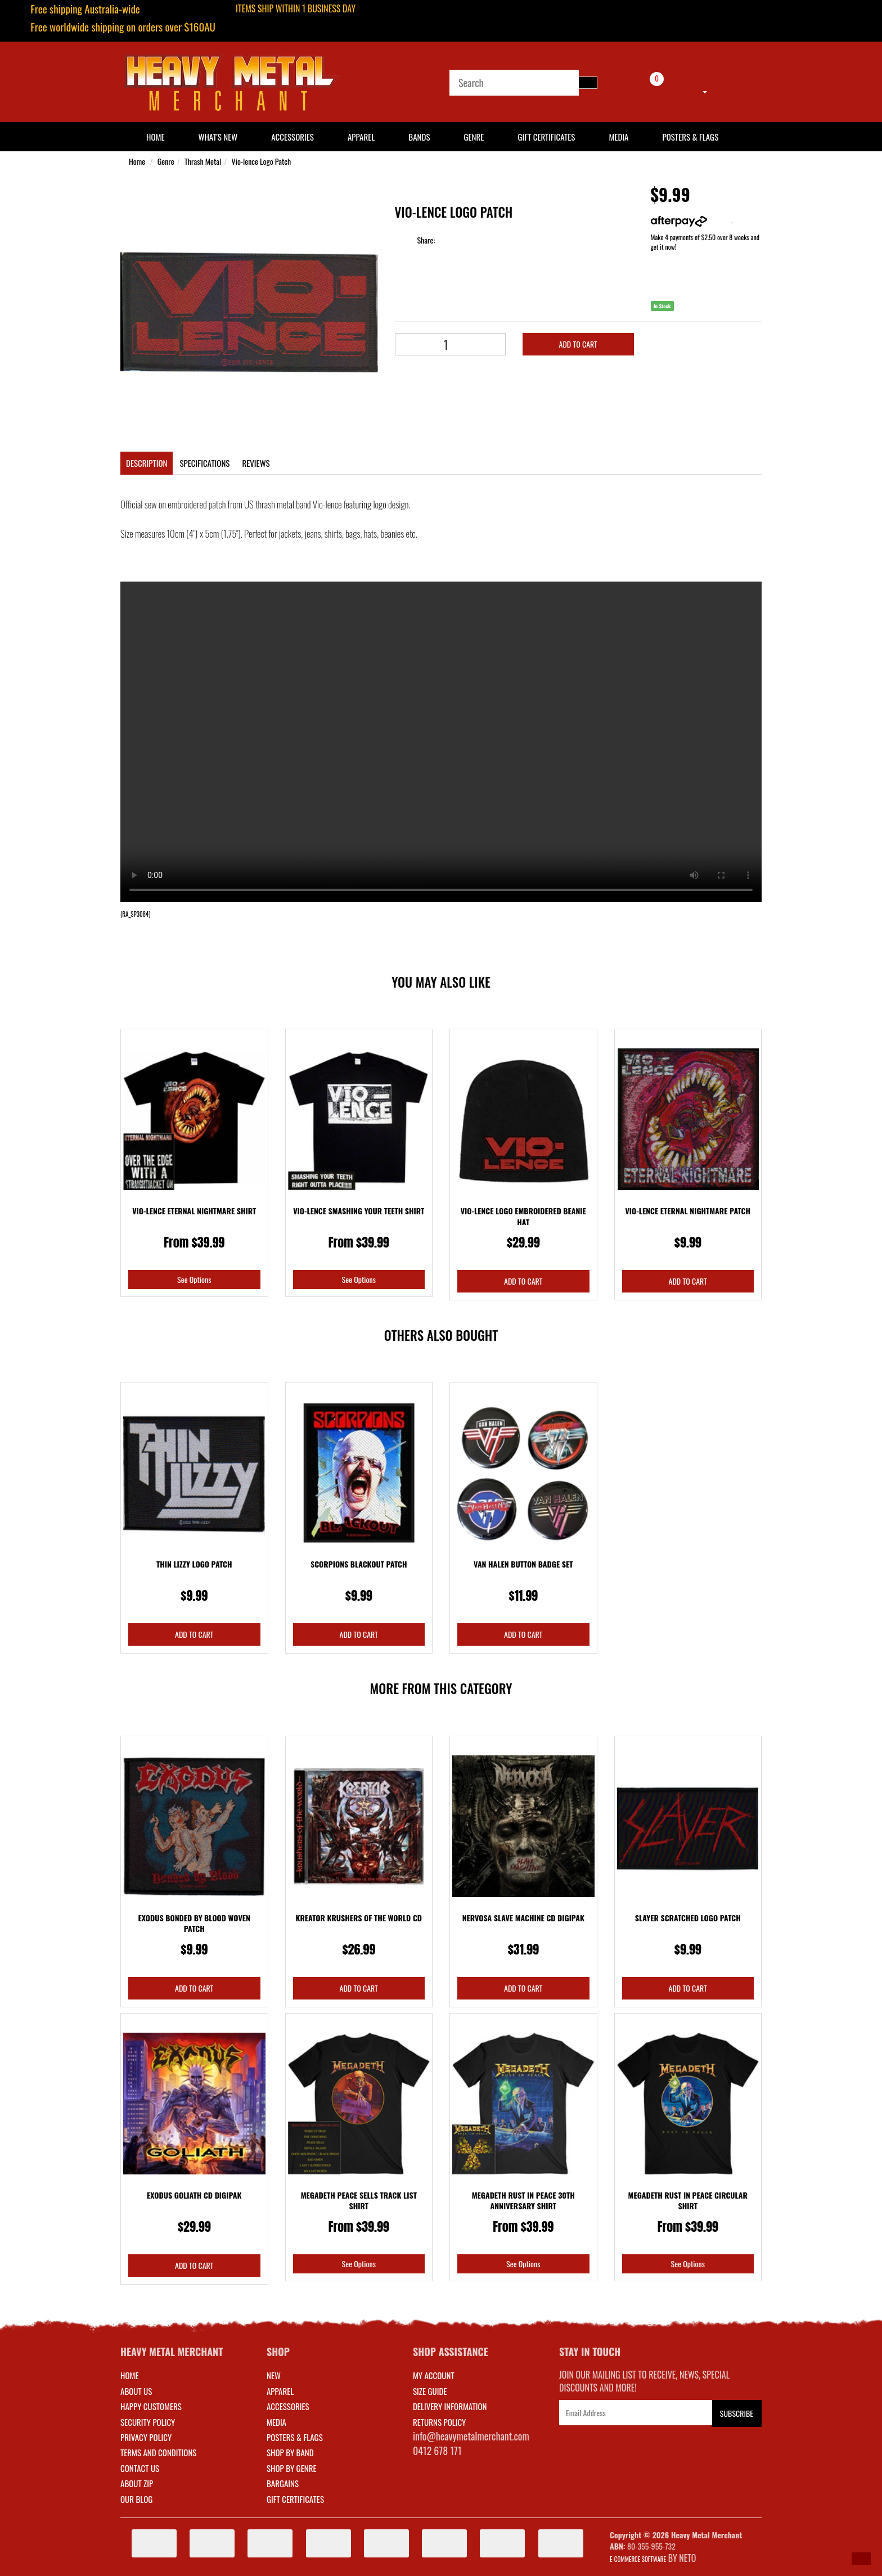 Image resolution: width=882 pixels, height=2576 pixels. Describe the element at coordinates (146, 2437) in the screenshot. I see `Privacy Policy` at that location.